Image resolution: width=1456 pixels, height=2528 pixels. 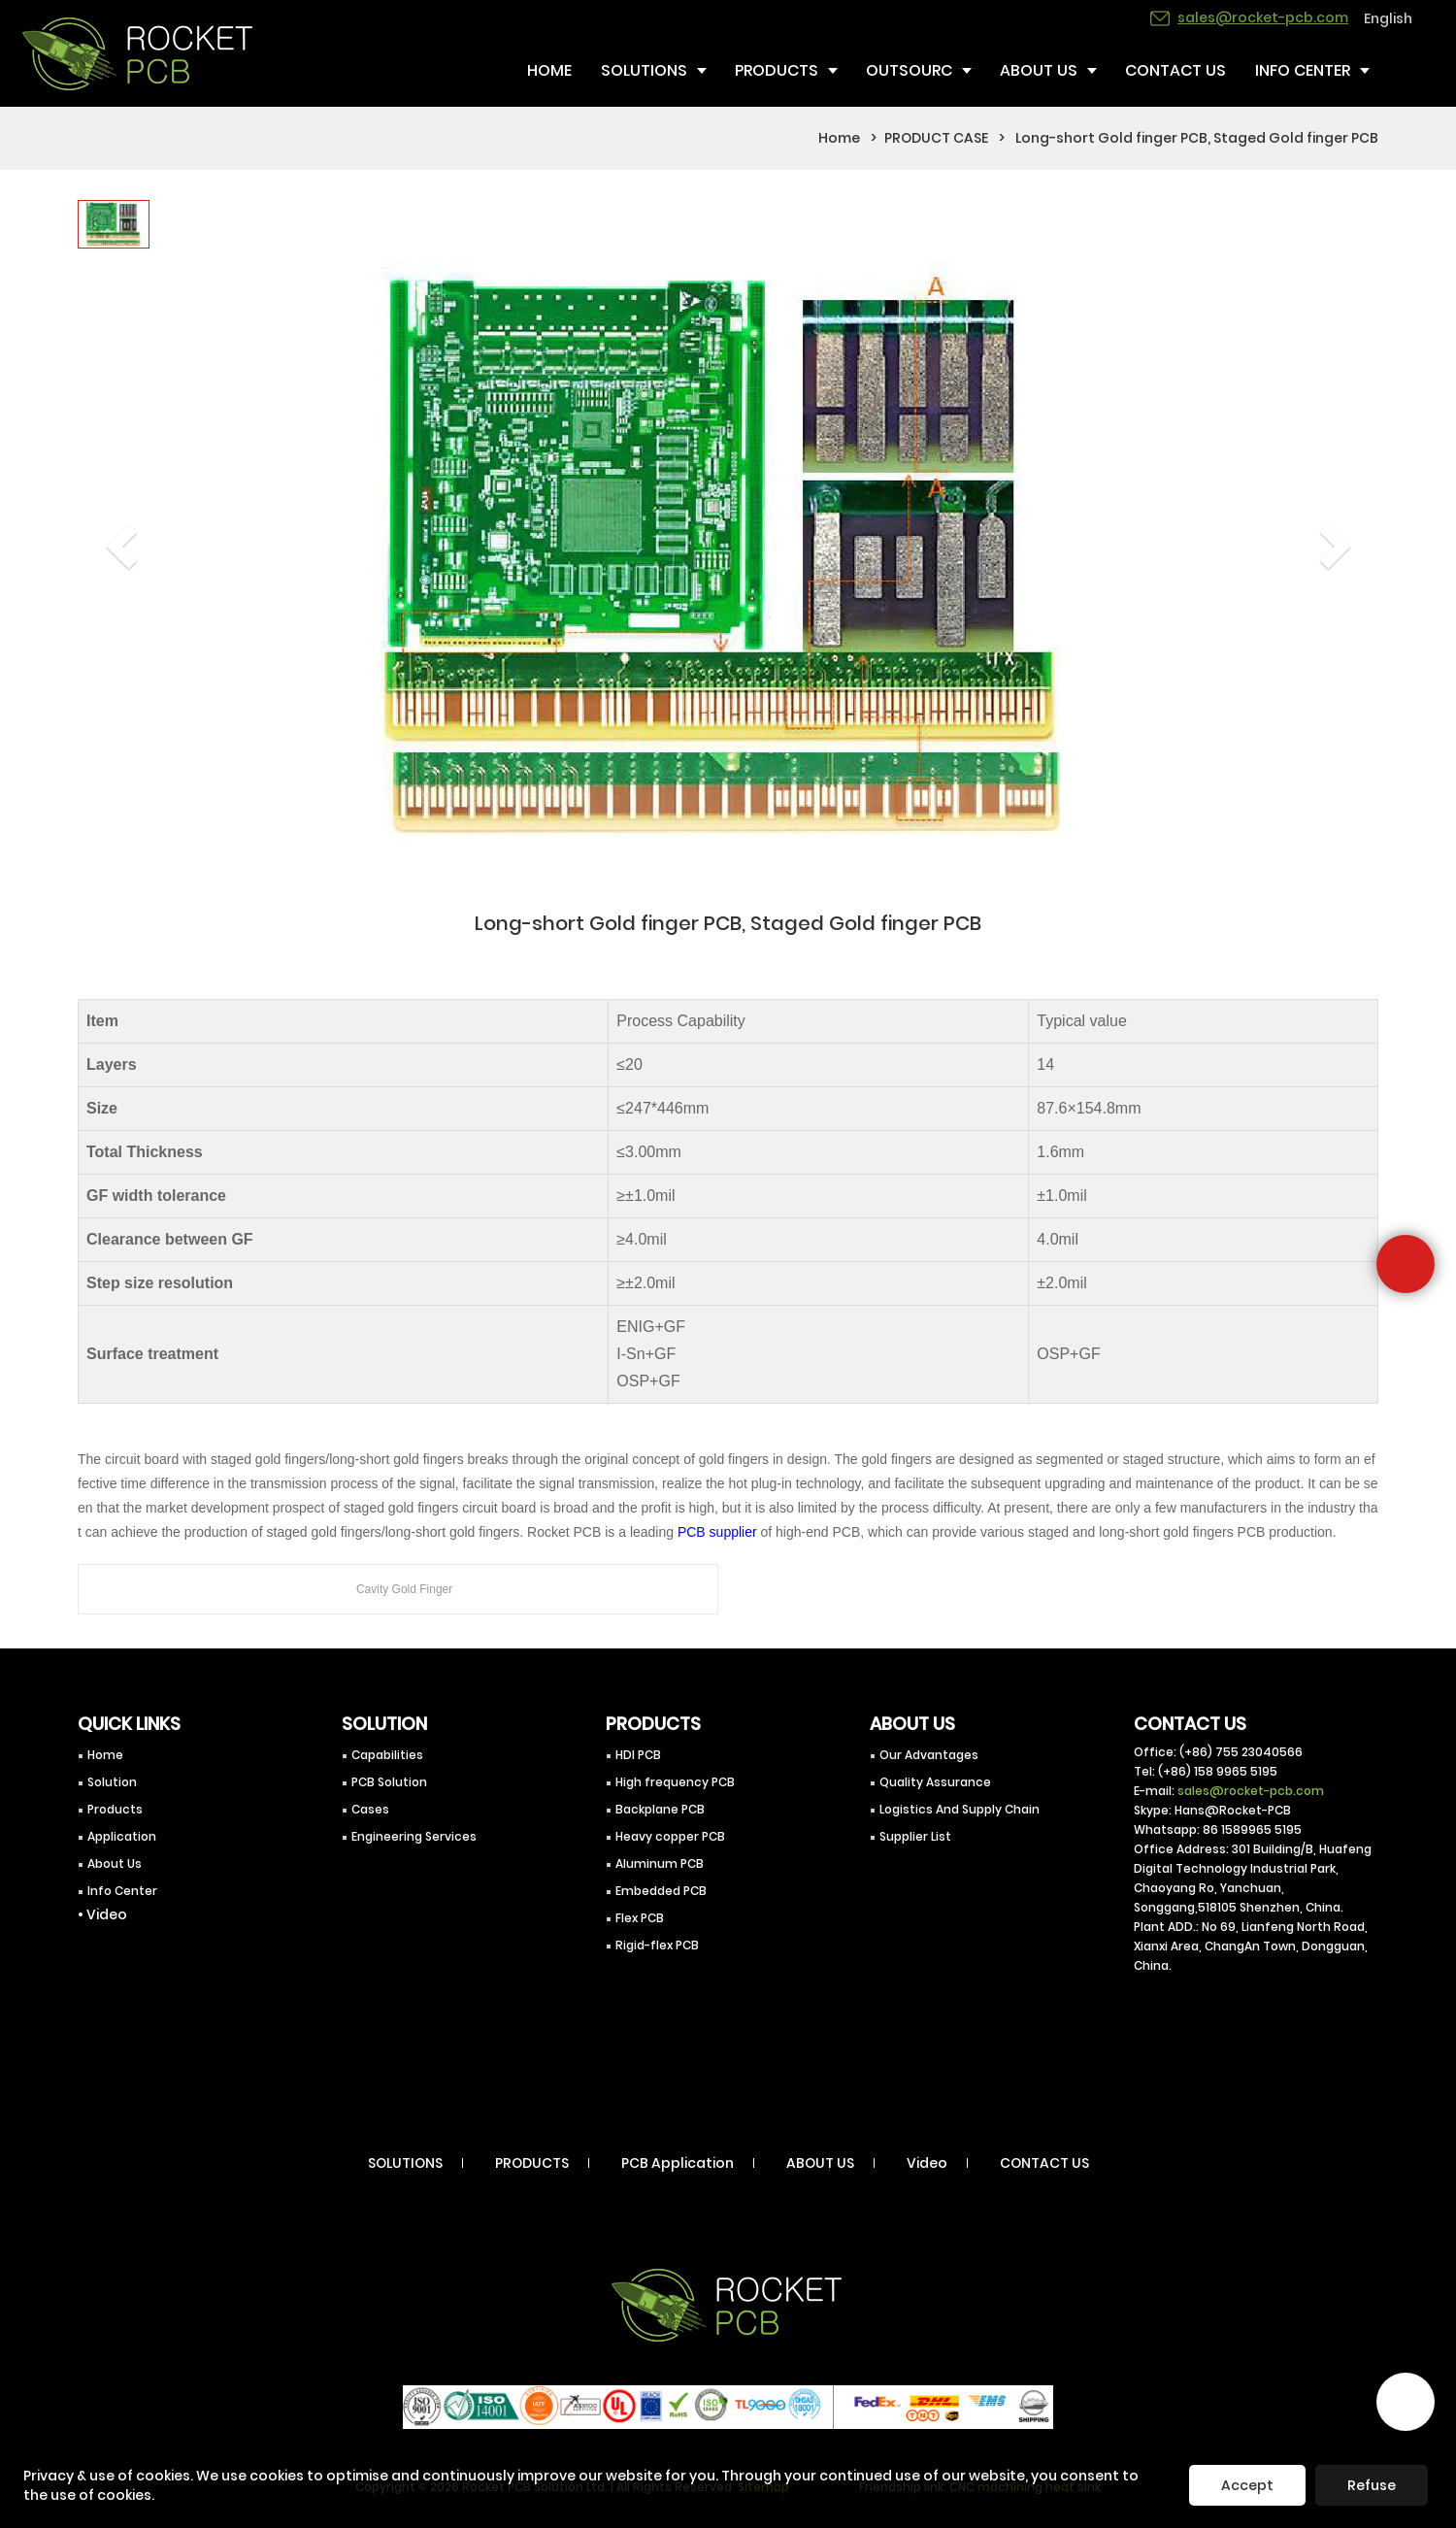 I want to click on Home, so click(x=839, y=138).